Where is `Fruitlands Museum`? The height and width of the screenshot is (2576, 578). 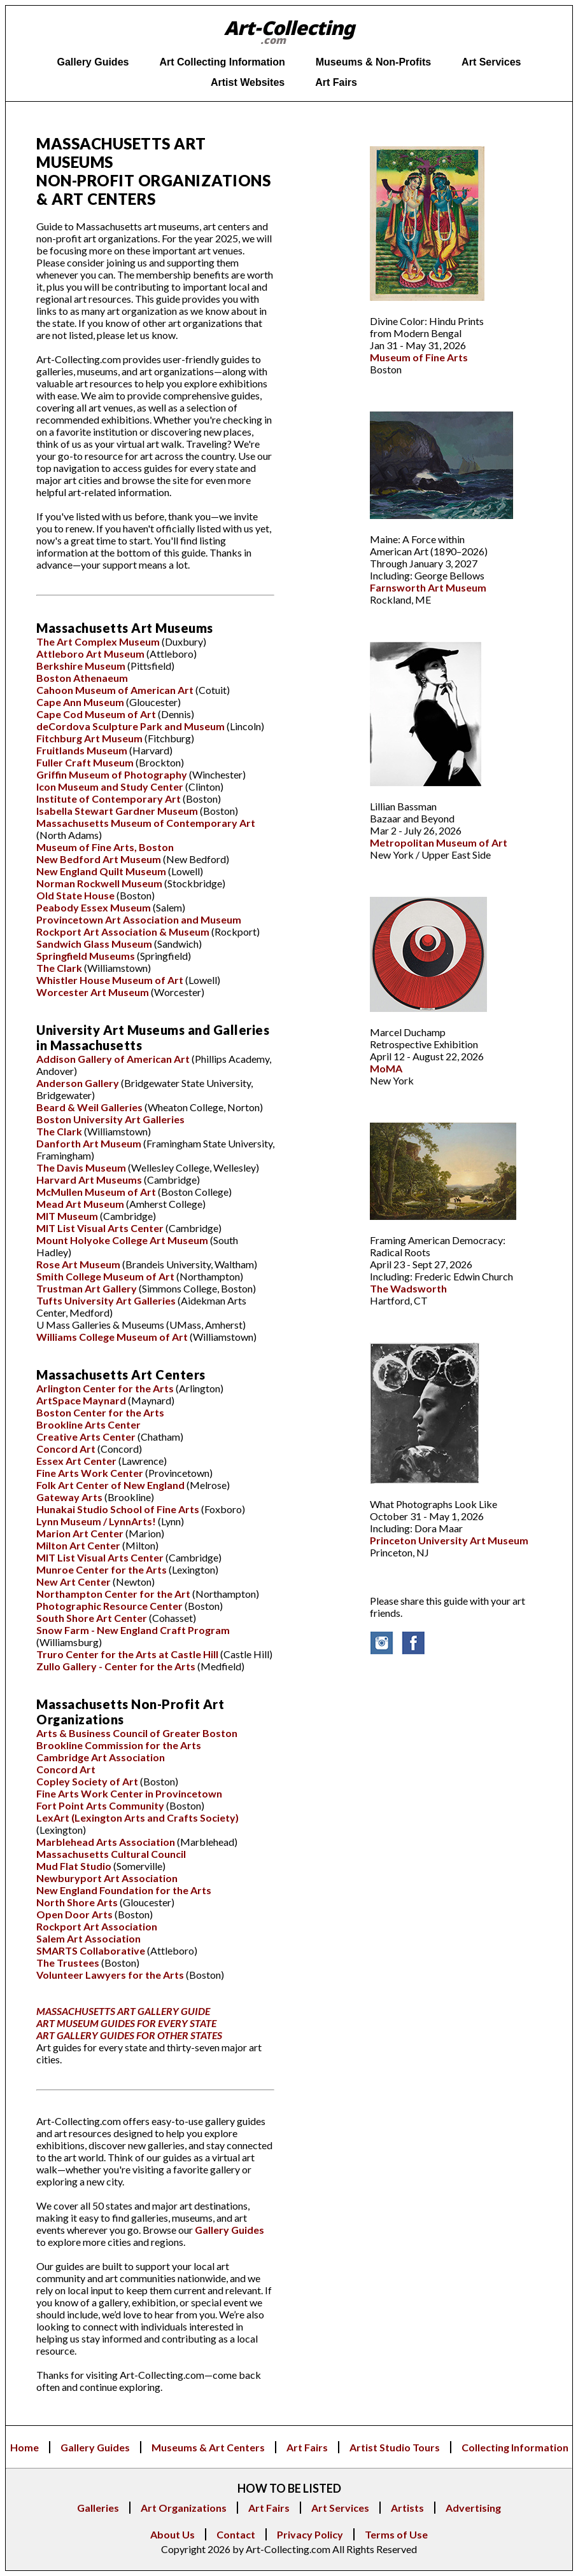 Fruitlands Museum is located at coordinates (82, 750).